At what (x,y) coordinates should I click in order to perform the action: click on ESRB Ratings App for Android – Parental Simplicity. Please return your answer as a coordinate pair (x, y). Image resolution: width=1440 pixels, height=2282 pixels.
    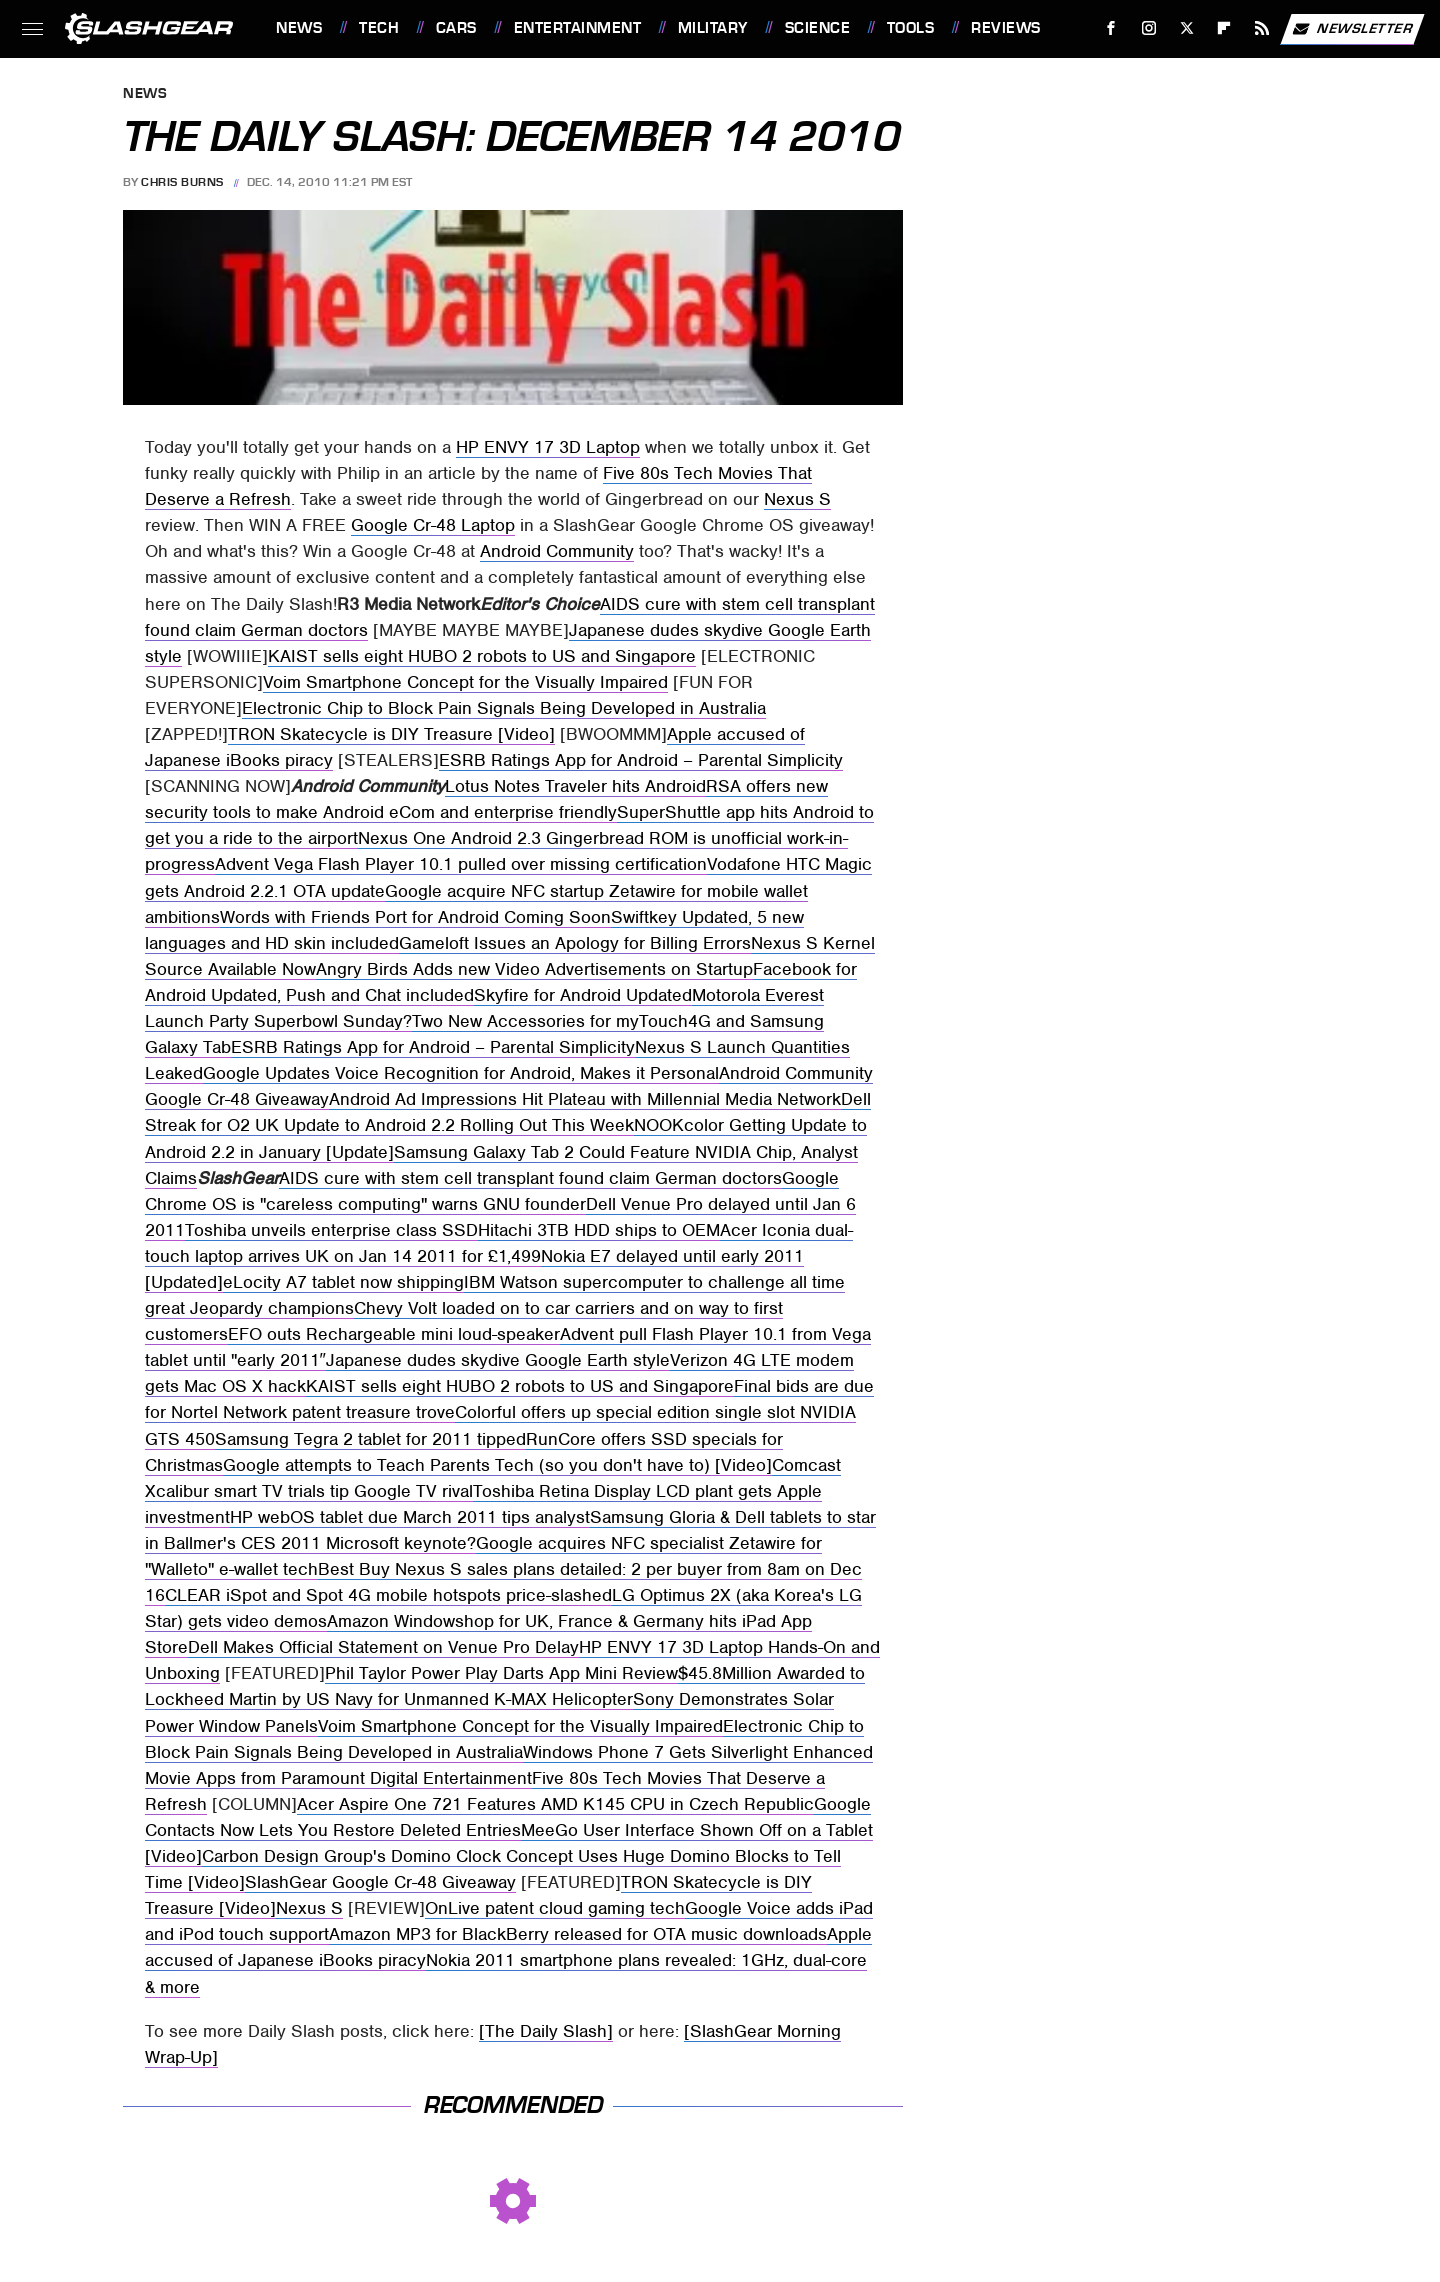
    Looking at the image, I should click on (641, 760).